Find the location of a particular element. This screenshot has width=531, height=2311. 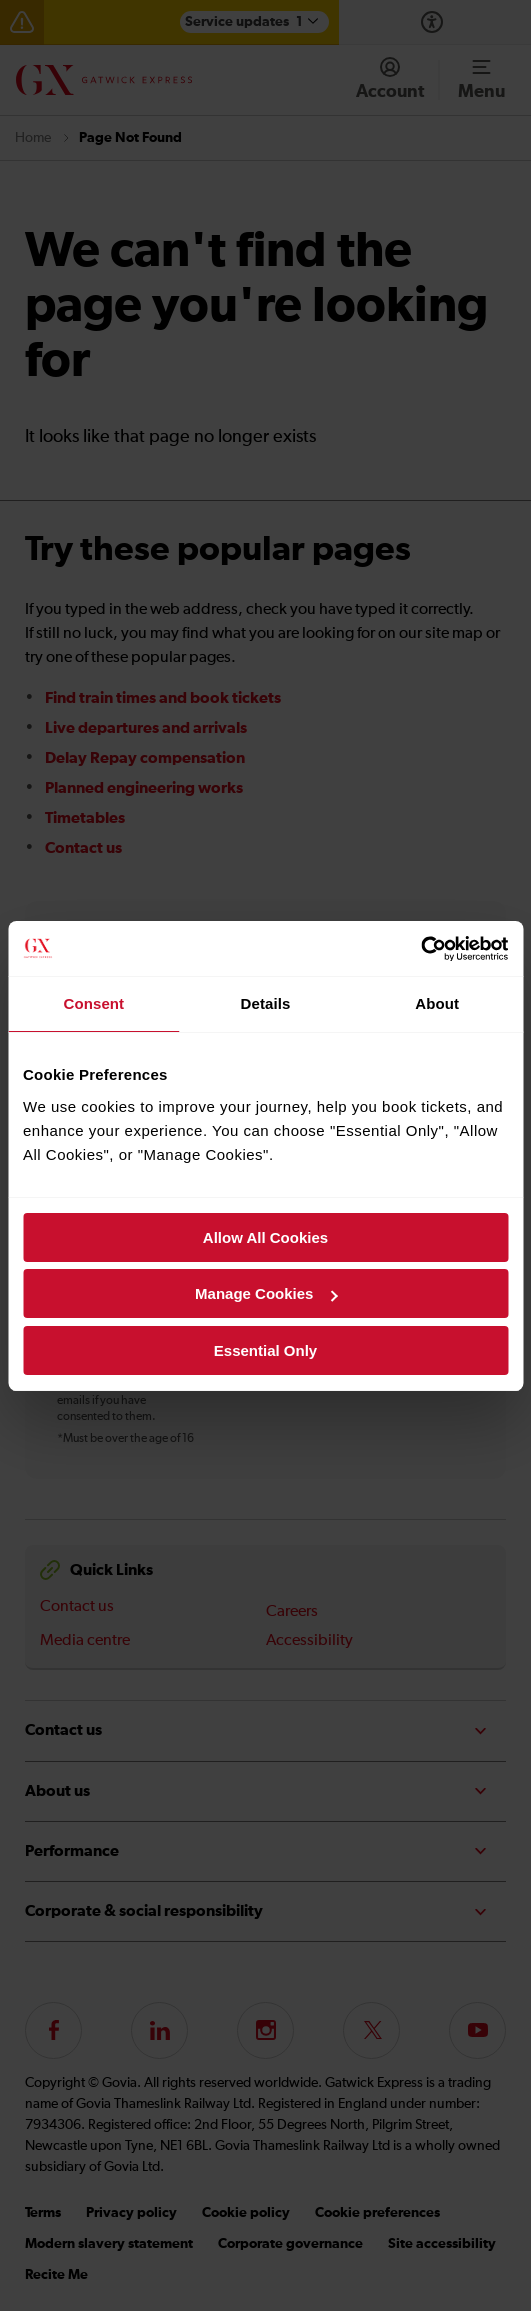

Consent [tab] is located at coordinates (93, 1003).